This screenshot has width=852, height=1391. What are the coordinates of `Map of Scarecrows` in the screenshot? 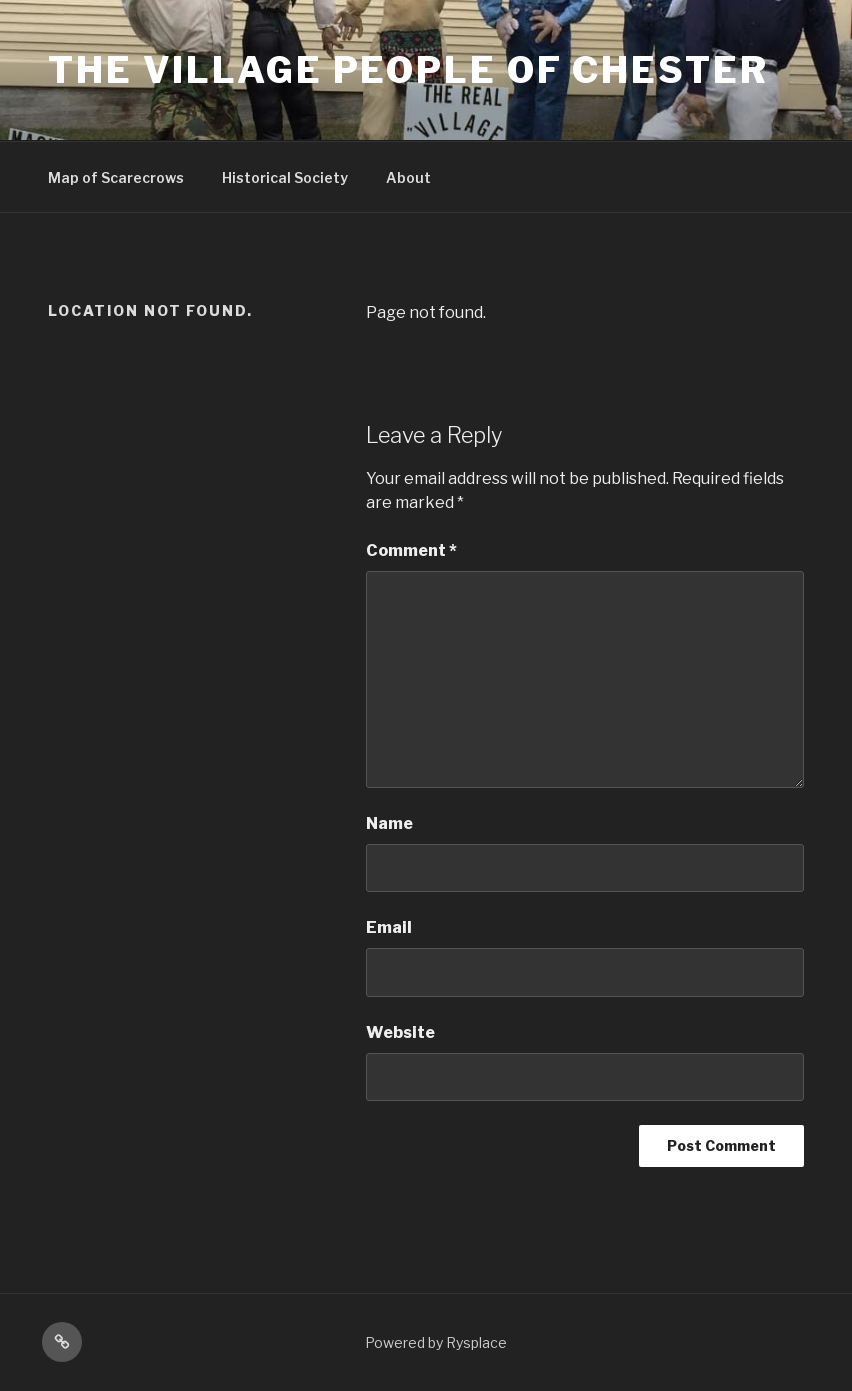 It's located at (116, 177).